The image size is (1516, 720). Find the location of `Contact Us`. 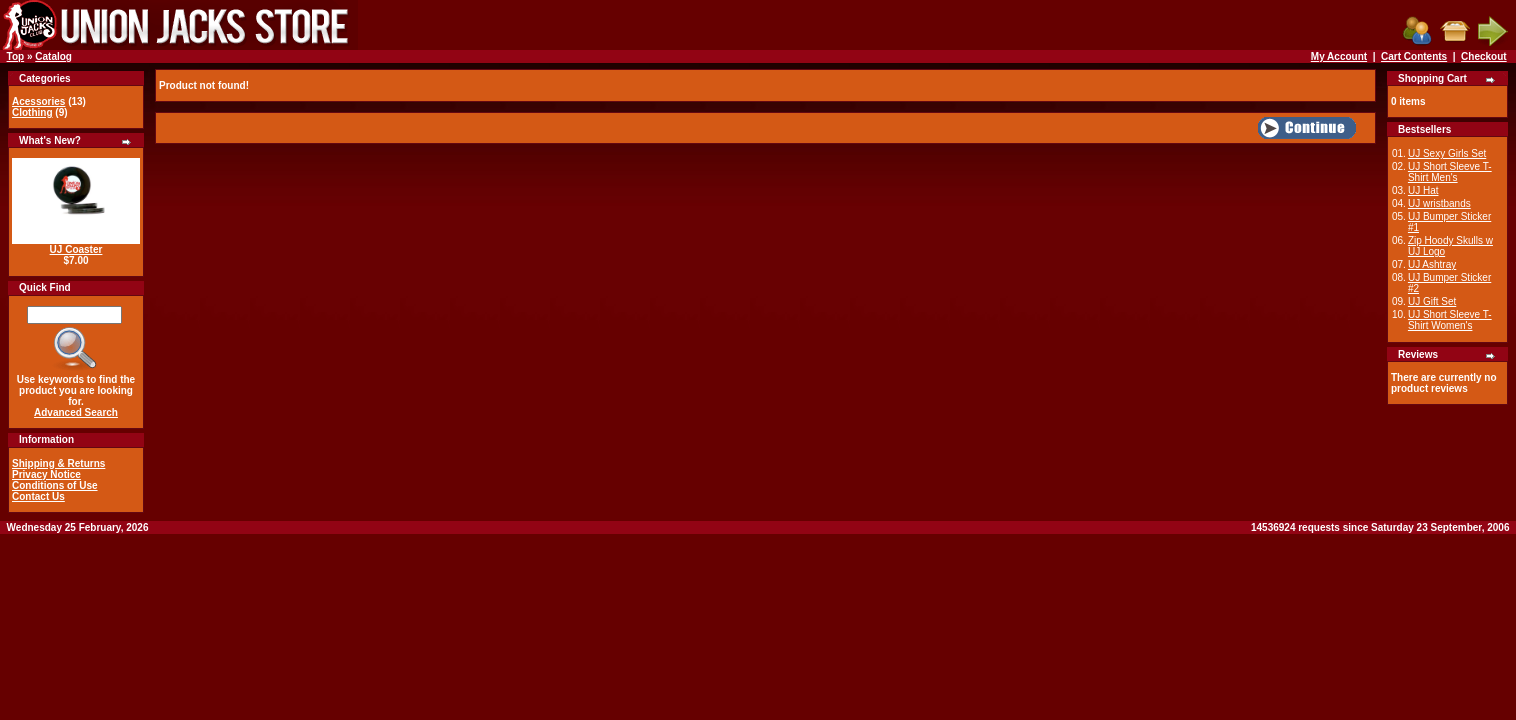

Contact Us is located at coordinates (38, 496).